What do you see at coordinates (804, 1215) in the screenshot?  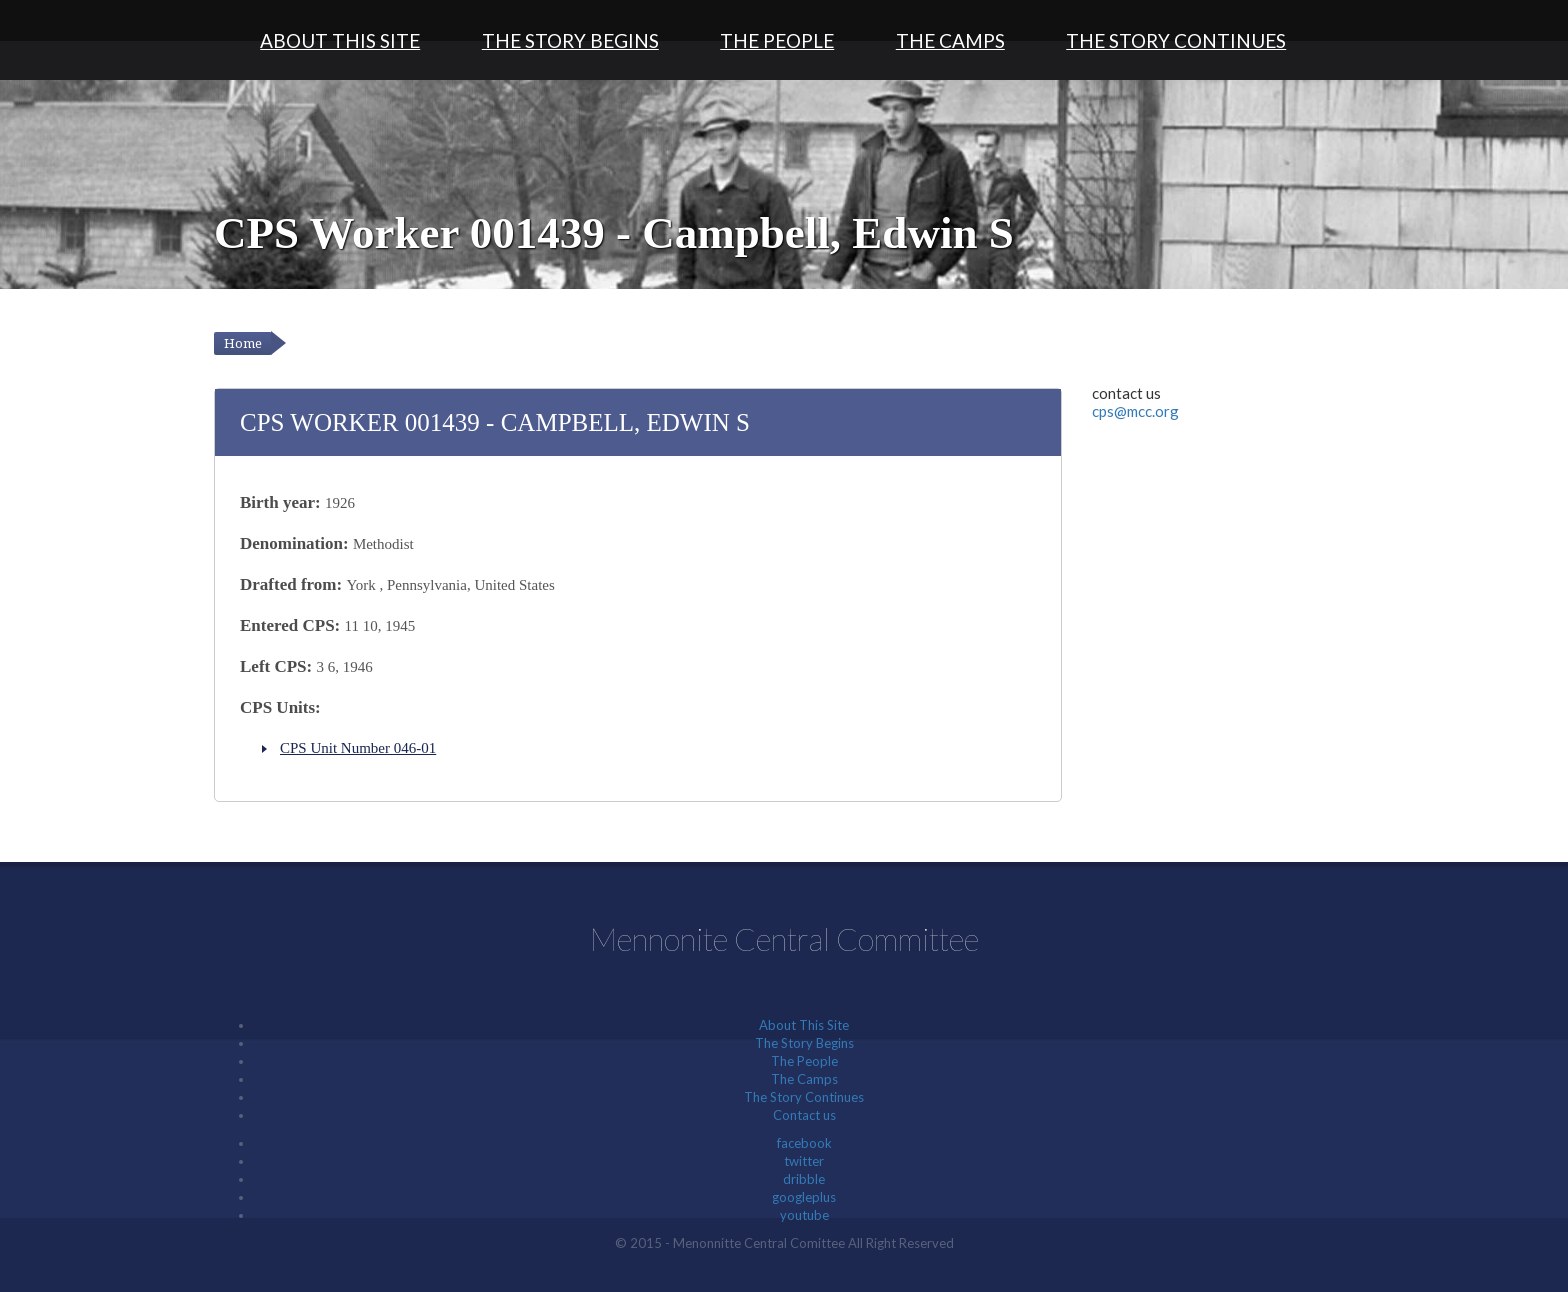 I see `youtube` at bounding box center [804, 1215].